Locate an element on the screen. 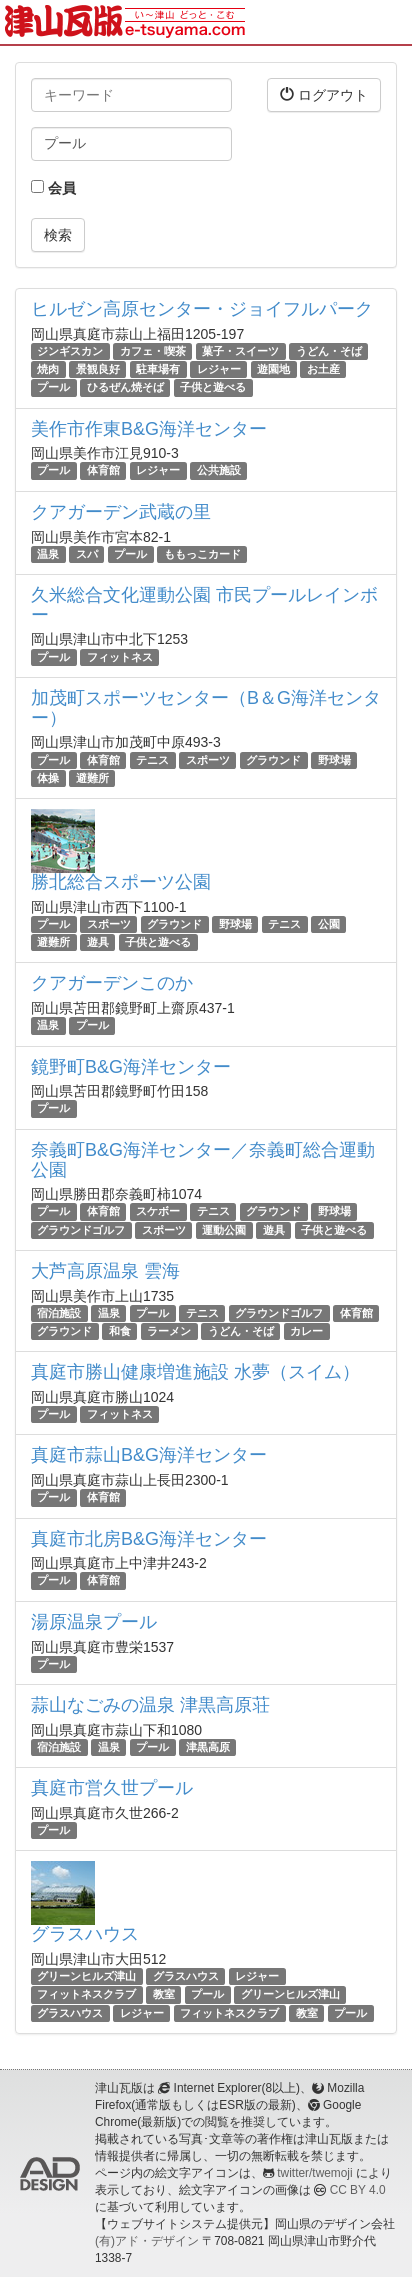 This screenshot has height=2277, width=412. 公共施設 is located at coordinates (219, 471).